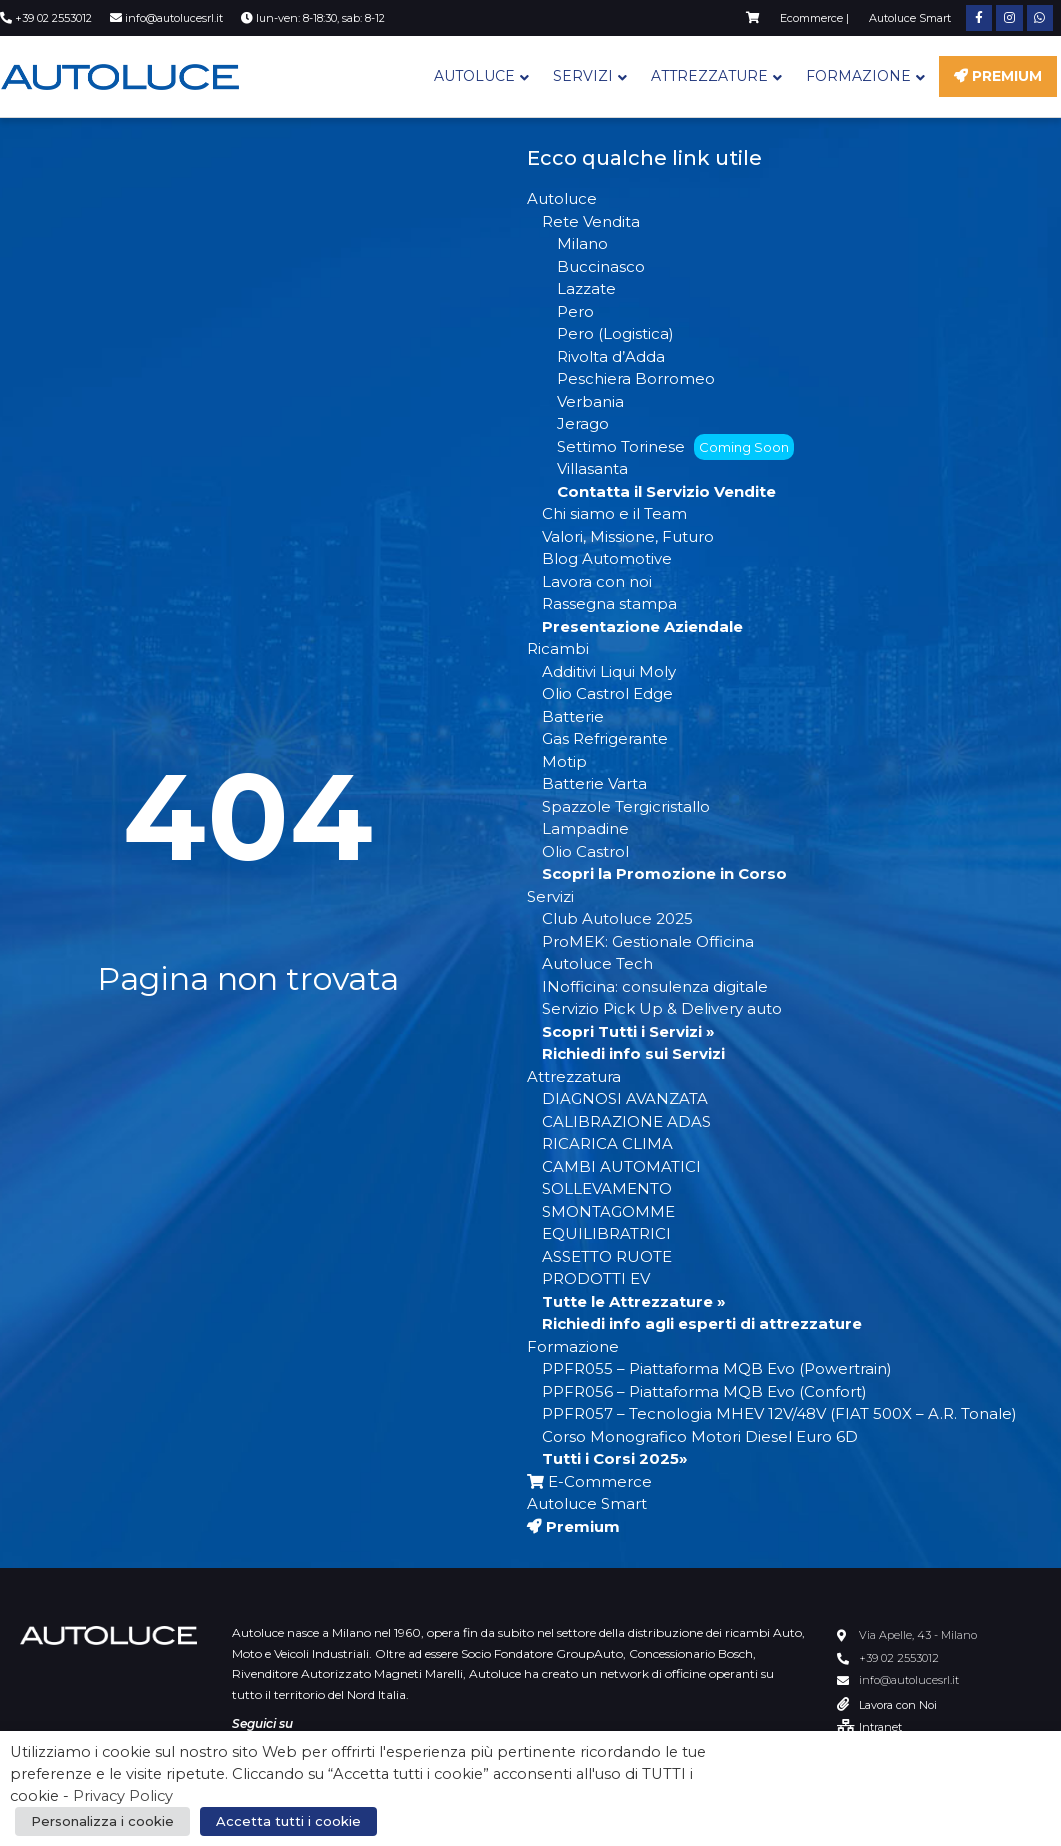  What do you see at coordinates (590, 401) in the screenshot?
I see `Verbania` at bounding box center [590, 401].